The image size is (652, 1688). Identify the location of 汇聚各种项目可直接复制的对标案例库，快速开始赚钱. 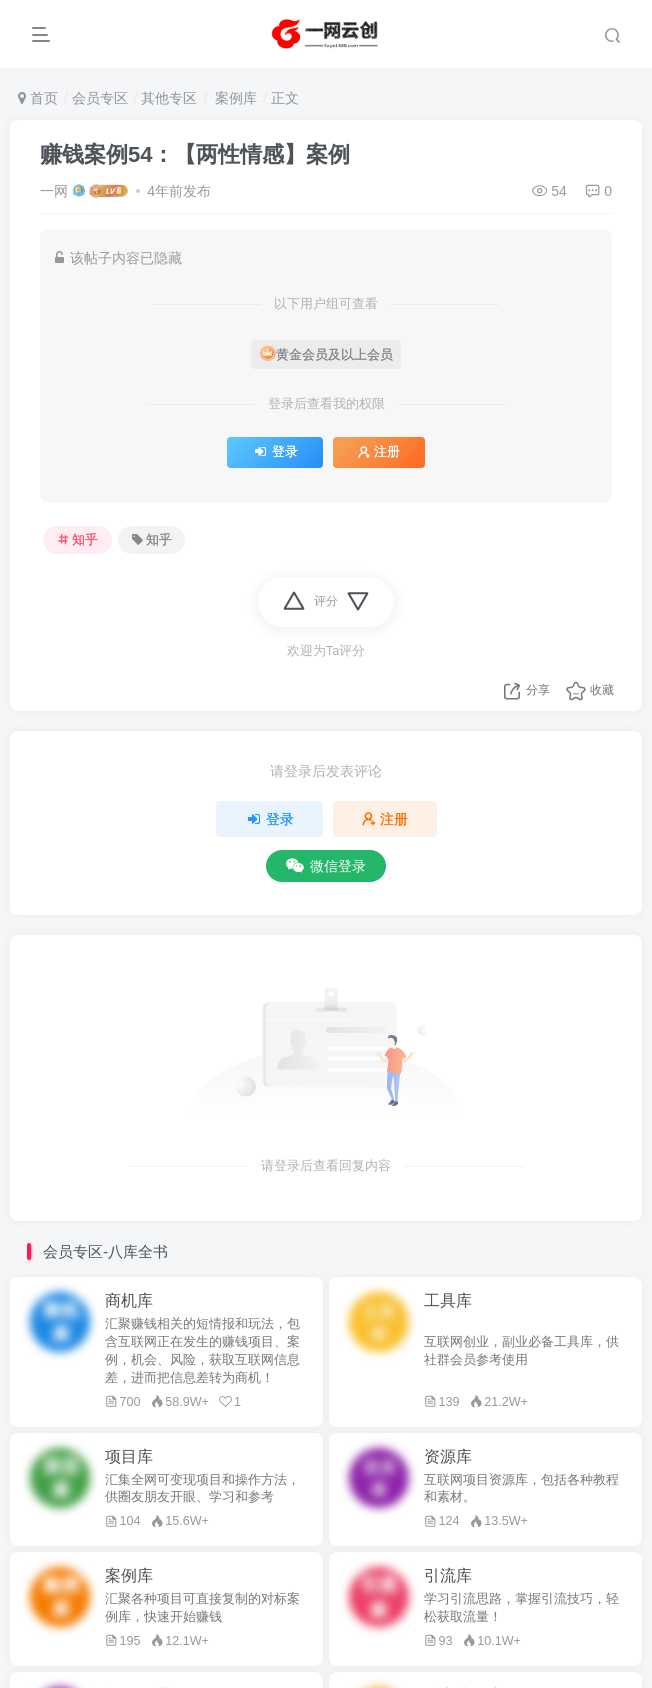
(202, 1608).